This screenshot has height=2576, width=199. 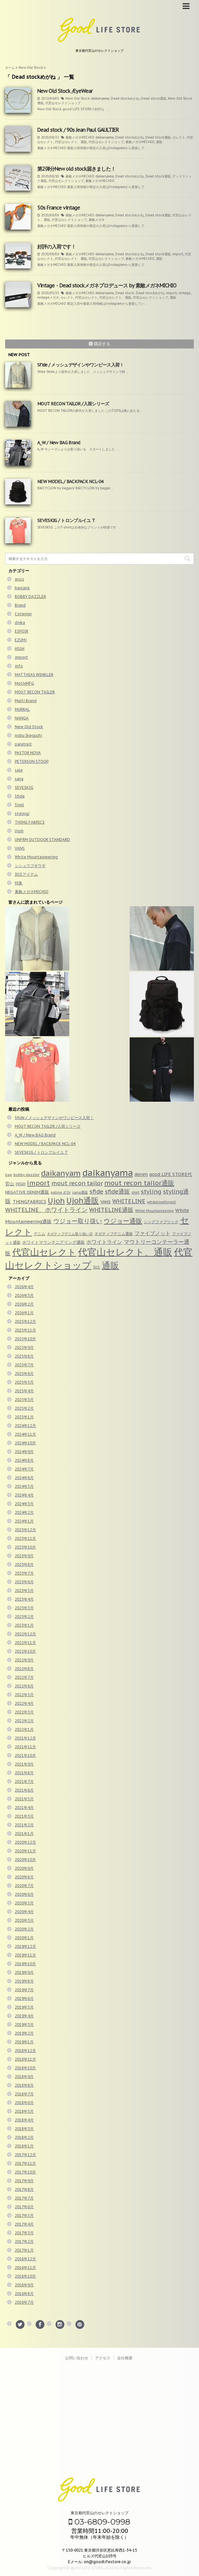 I want to click on PETERSON STOOP, so click(x=31, y=761).